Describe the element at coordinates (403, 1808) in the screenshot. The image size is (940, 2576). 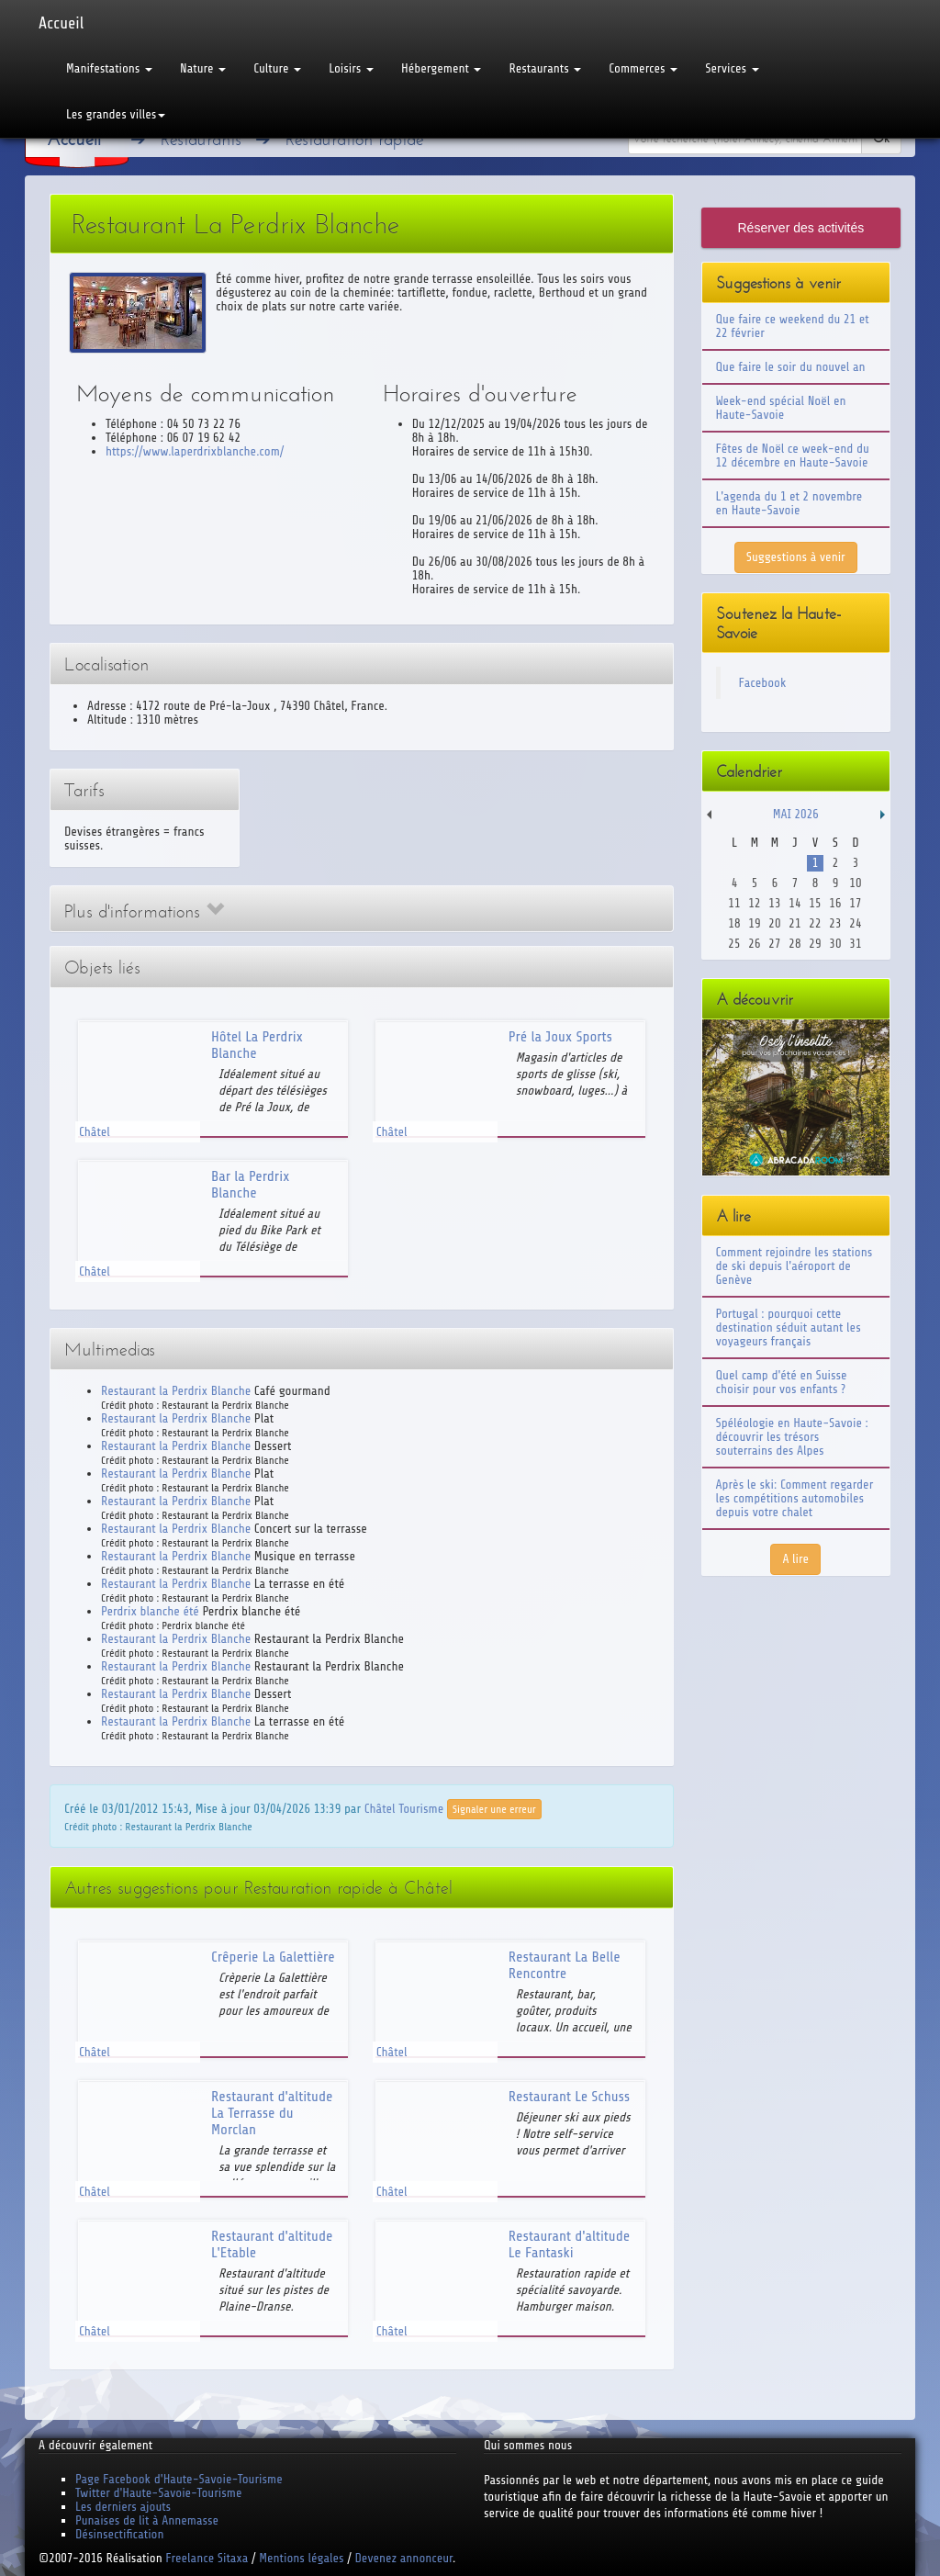
I see `Châtel Tourisme` at that location.